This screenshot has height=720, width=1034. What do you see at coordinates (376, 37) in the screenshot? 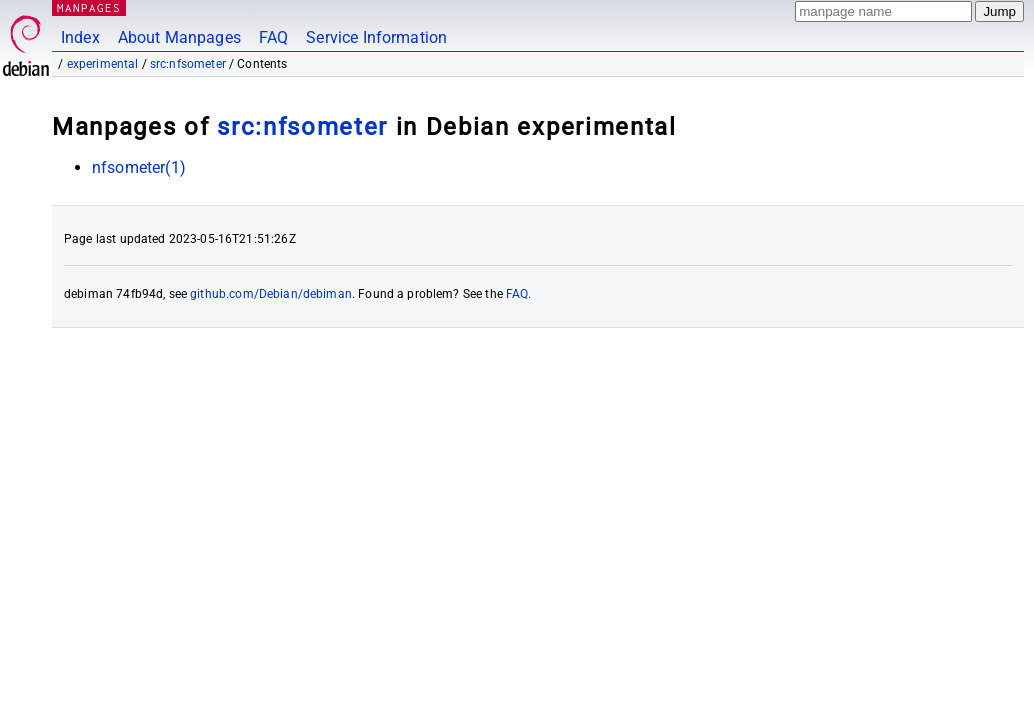
I see `Service Information` at bounding box center [376, 37].